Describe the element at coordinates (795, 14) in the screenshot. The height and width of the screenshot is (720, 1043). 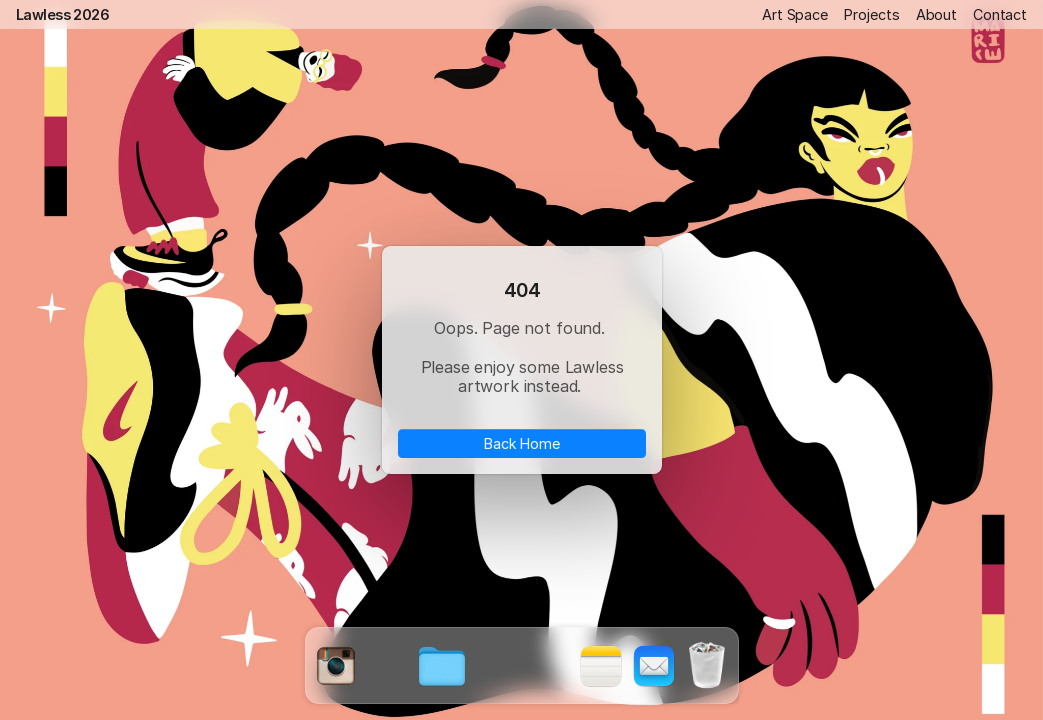
I see `Art Space` at that location.